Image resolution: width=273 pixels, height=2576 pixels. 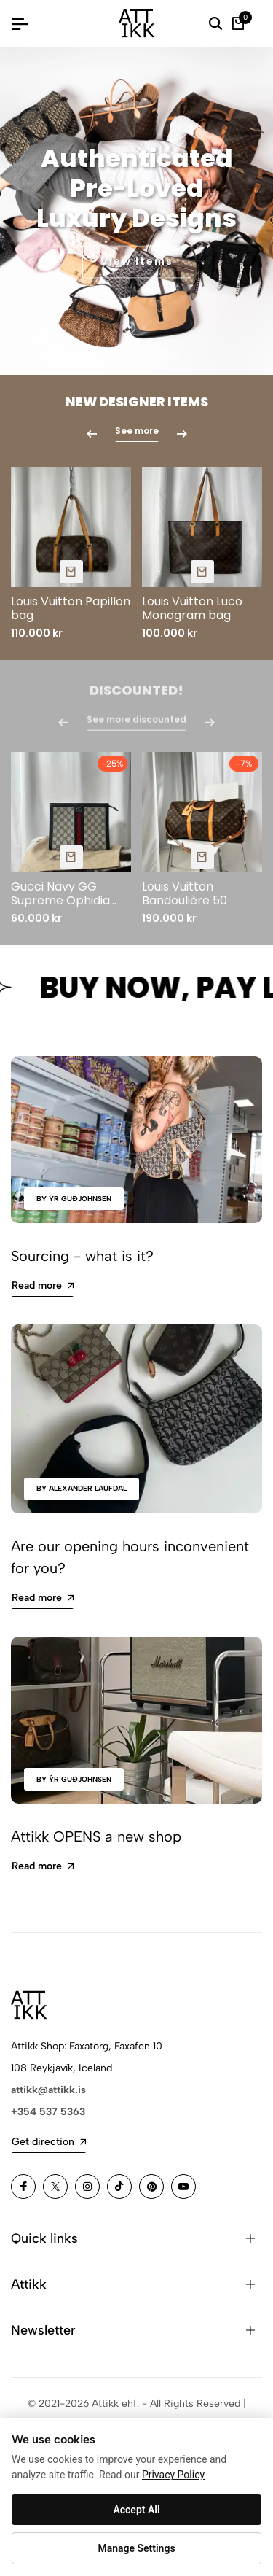 I want to click on Louis Vuitton Bandoulière 50, so click(x=184, y=893).